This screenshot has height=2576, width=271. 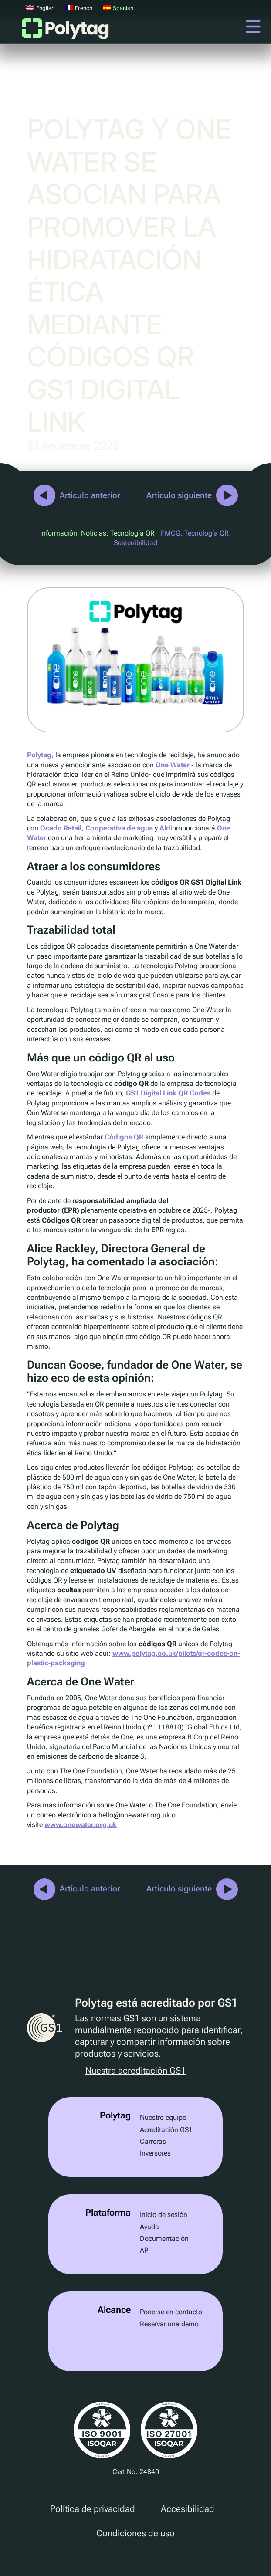 I want to click on Tecnología QR, so click(x=132, y=533).